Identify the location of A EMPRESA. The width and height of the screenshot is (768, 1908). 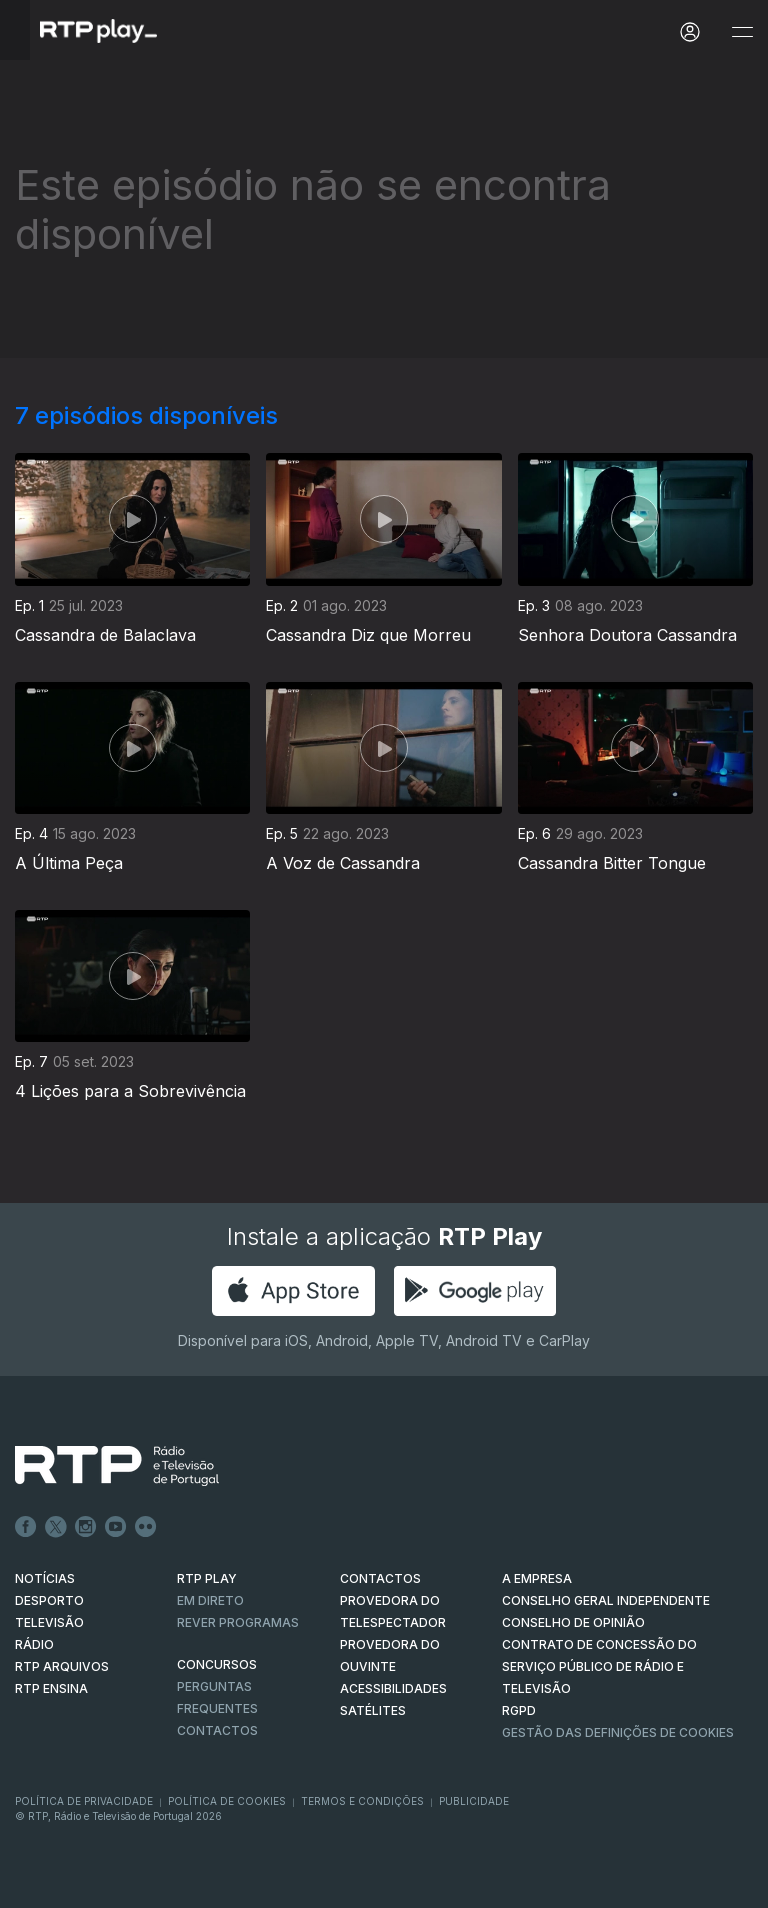
(537, 1578).